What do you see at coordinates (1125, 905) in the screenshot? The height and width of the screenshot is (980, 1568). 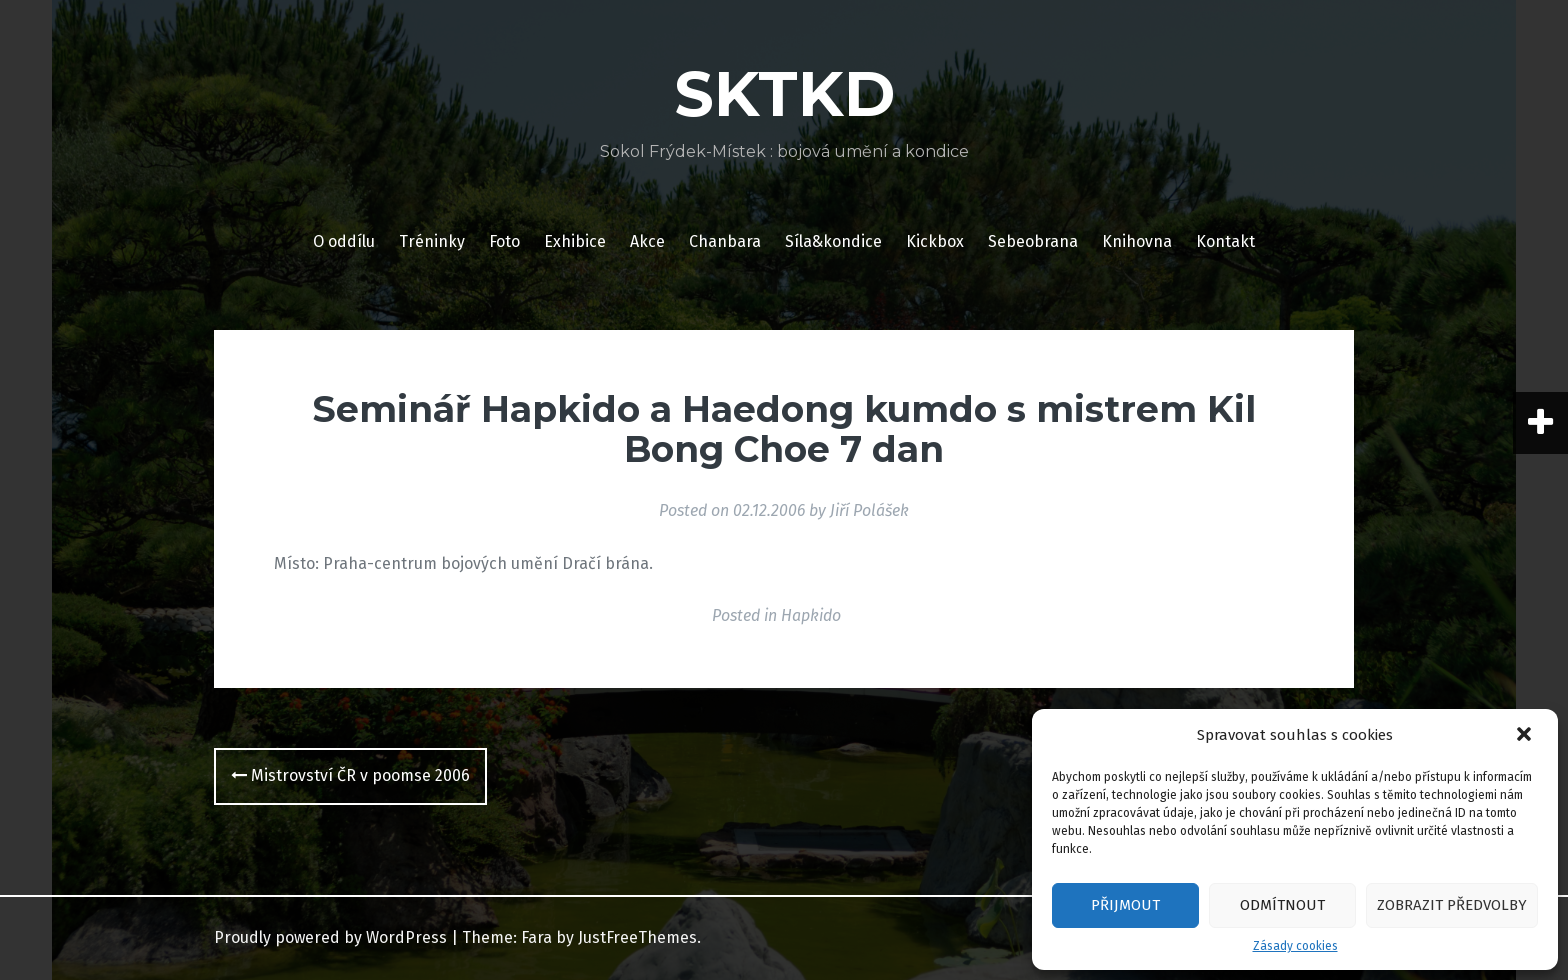 I see `Přijmout` at bounding box center [1125, 905].